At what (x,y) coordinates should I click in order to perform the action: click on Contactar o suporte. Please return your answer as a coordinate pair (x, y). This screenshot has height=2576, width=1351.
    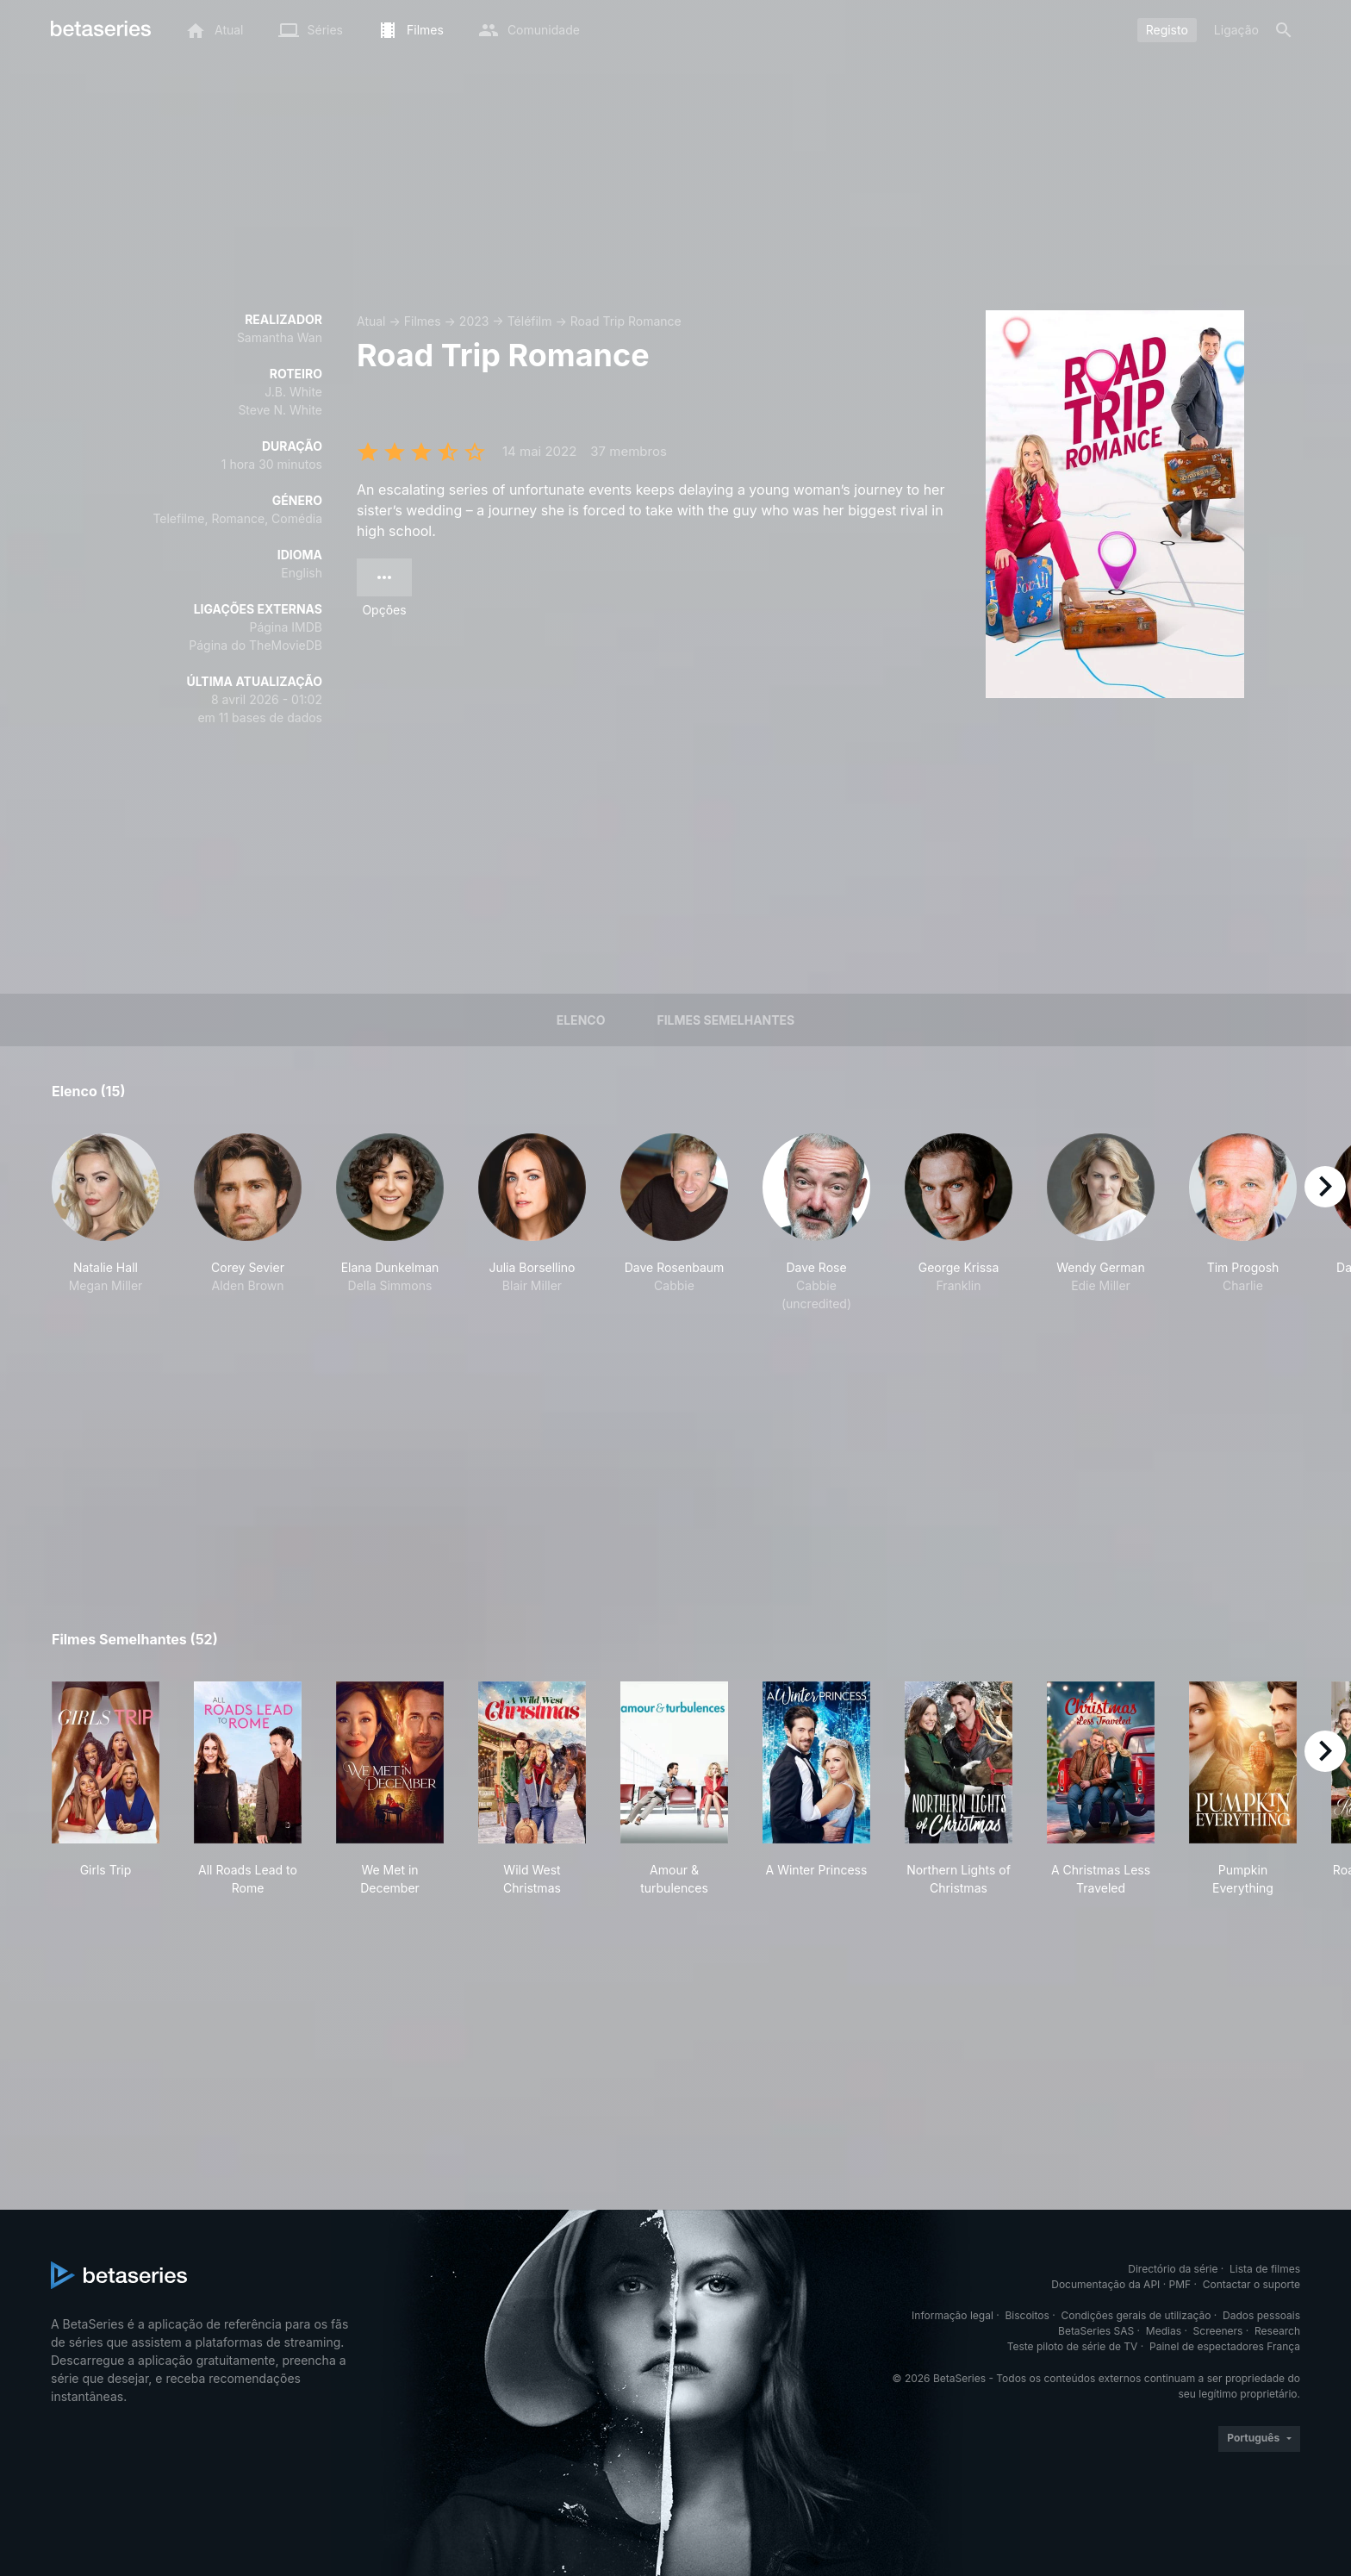
    Looking at the image, I should click on (1251, 2284).